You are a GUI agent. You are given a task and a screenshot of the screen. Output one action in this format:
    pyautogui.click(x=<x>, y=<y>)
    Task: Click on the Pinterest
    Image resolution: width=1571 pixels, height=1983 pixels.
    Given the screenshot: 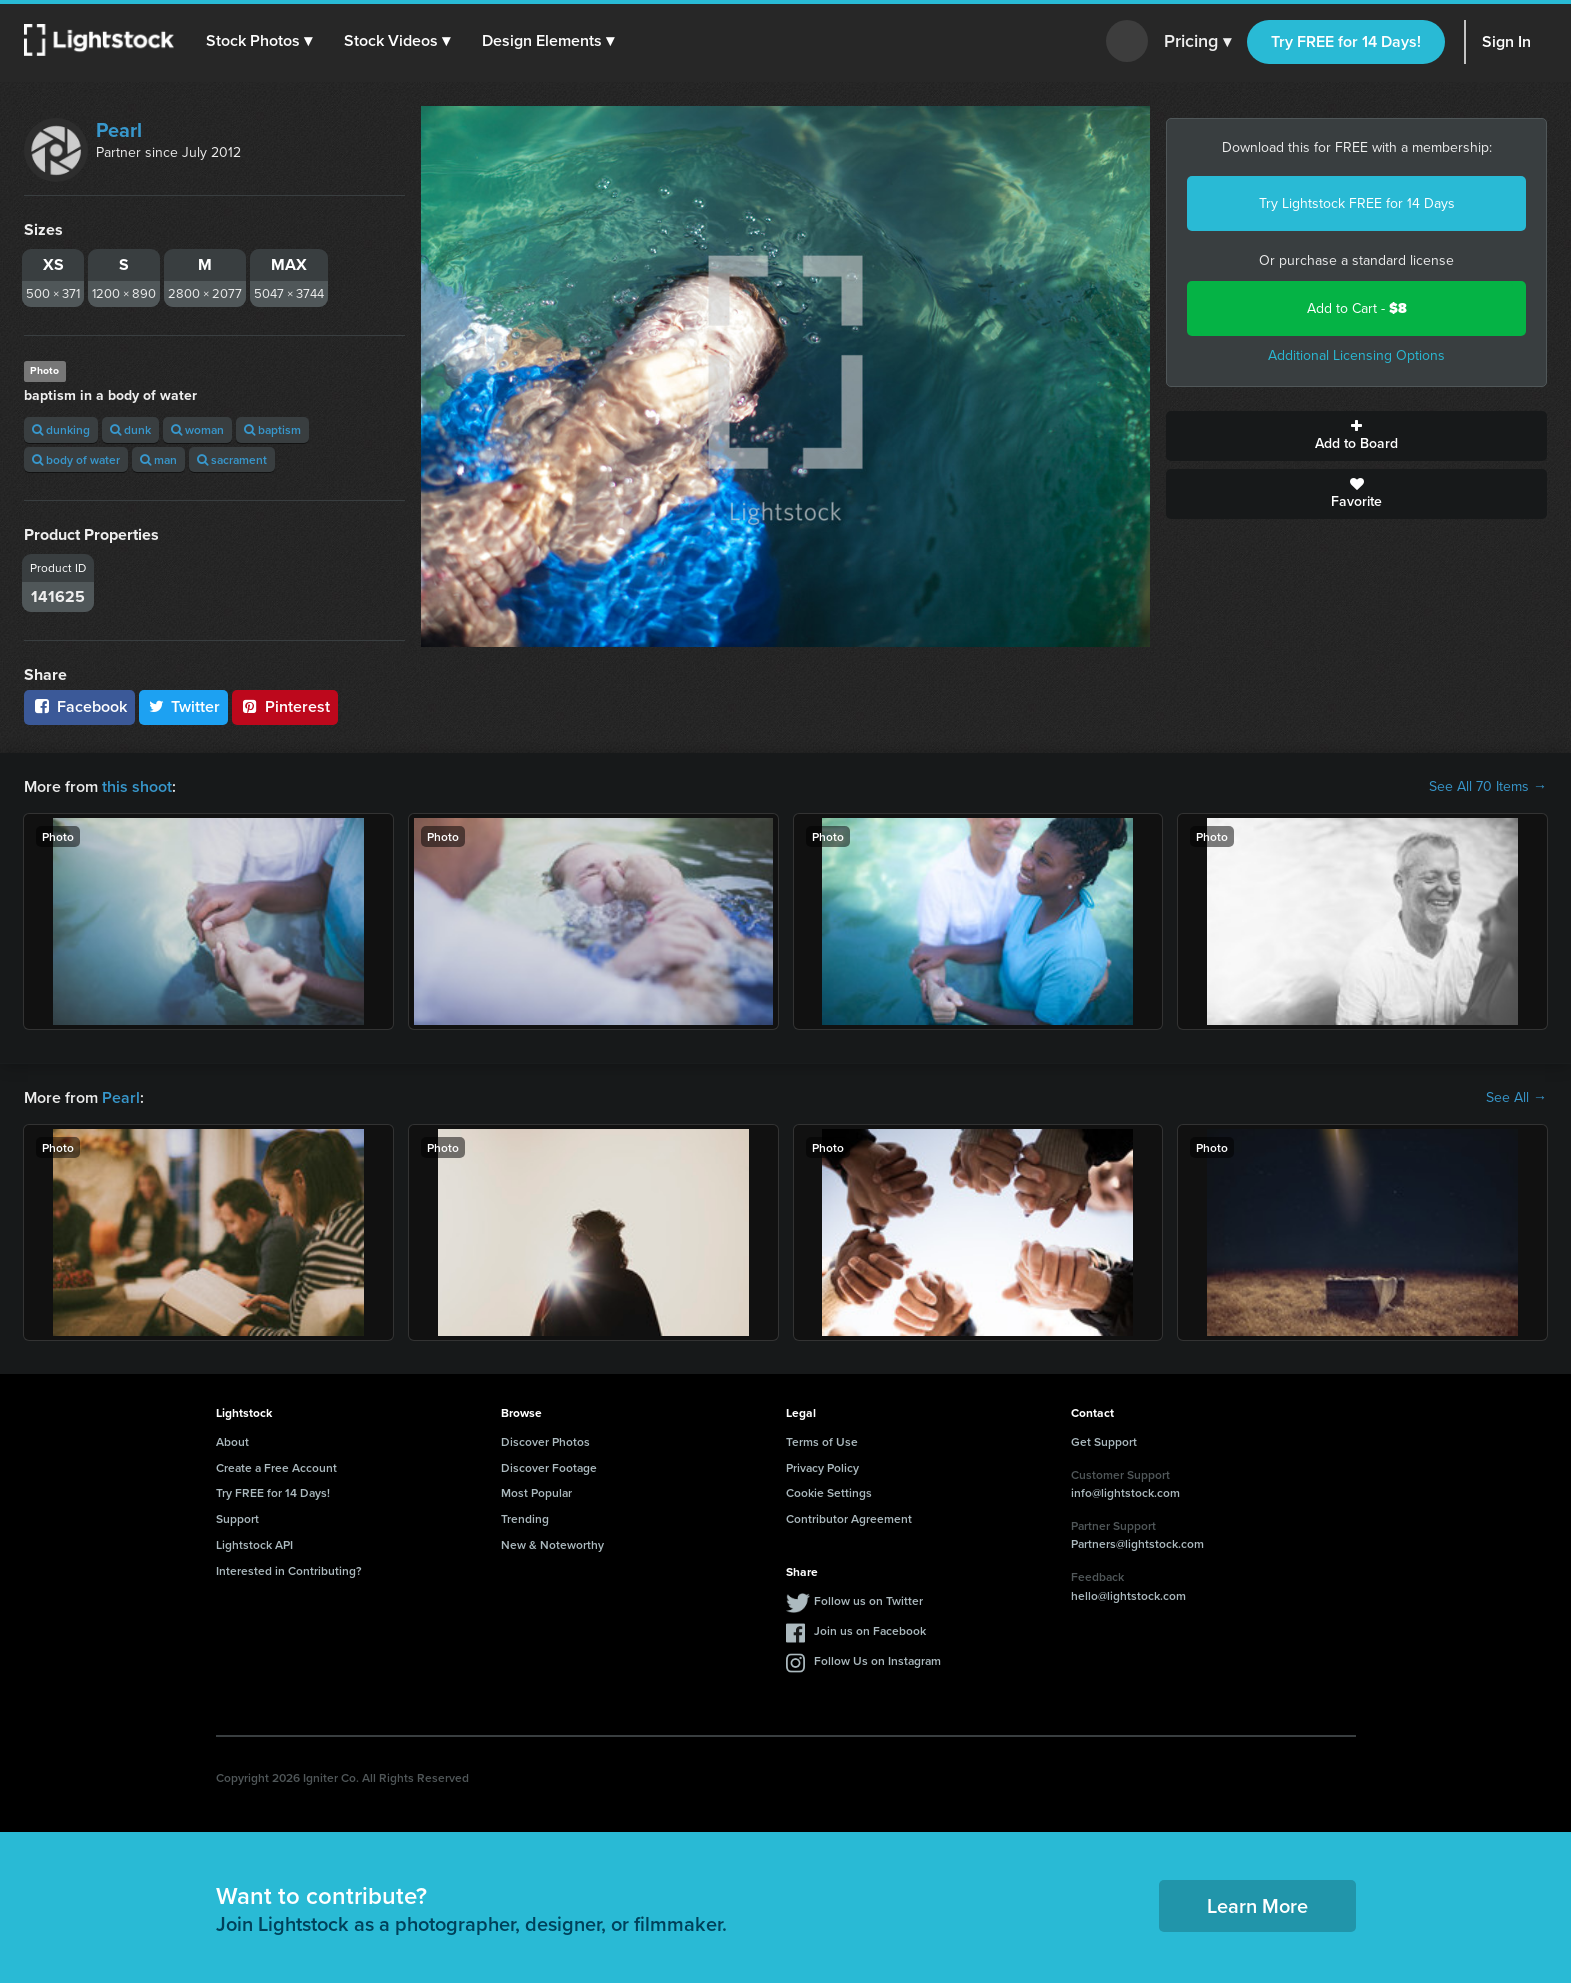 What is the action you would take?
    pyautogui.click(x=285, y=706)
    